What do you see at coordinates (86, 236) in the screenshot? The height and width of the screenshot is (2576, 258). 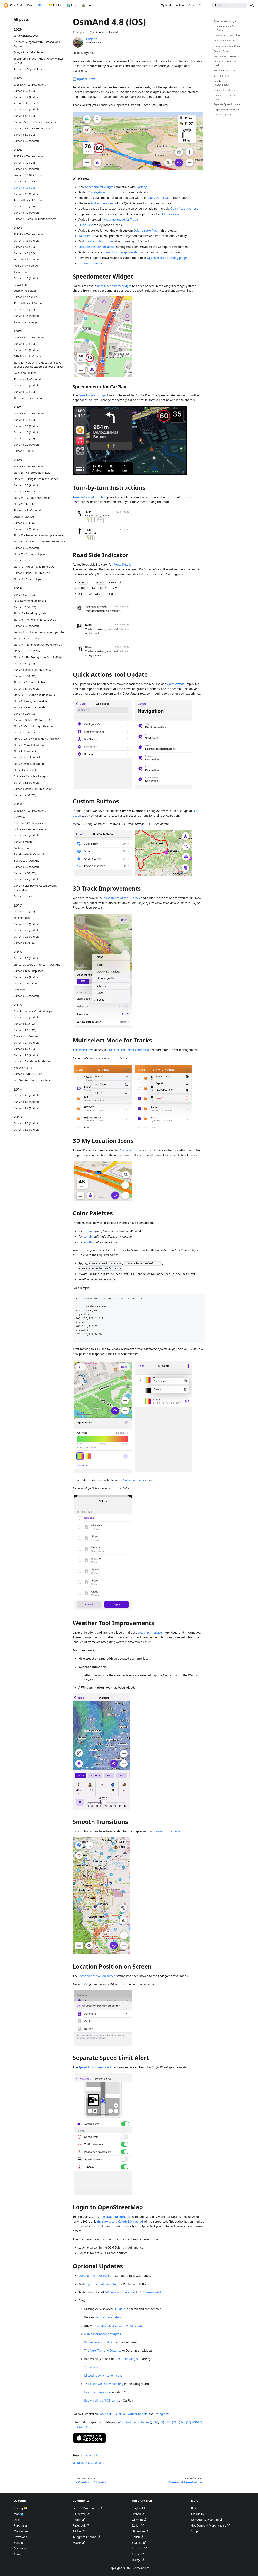 I see `Weather UI` at bounding box center [86, 236].